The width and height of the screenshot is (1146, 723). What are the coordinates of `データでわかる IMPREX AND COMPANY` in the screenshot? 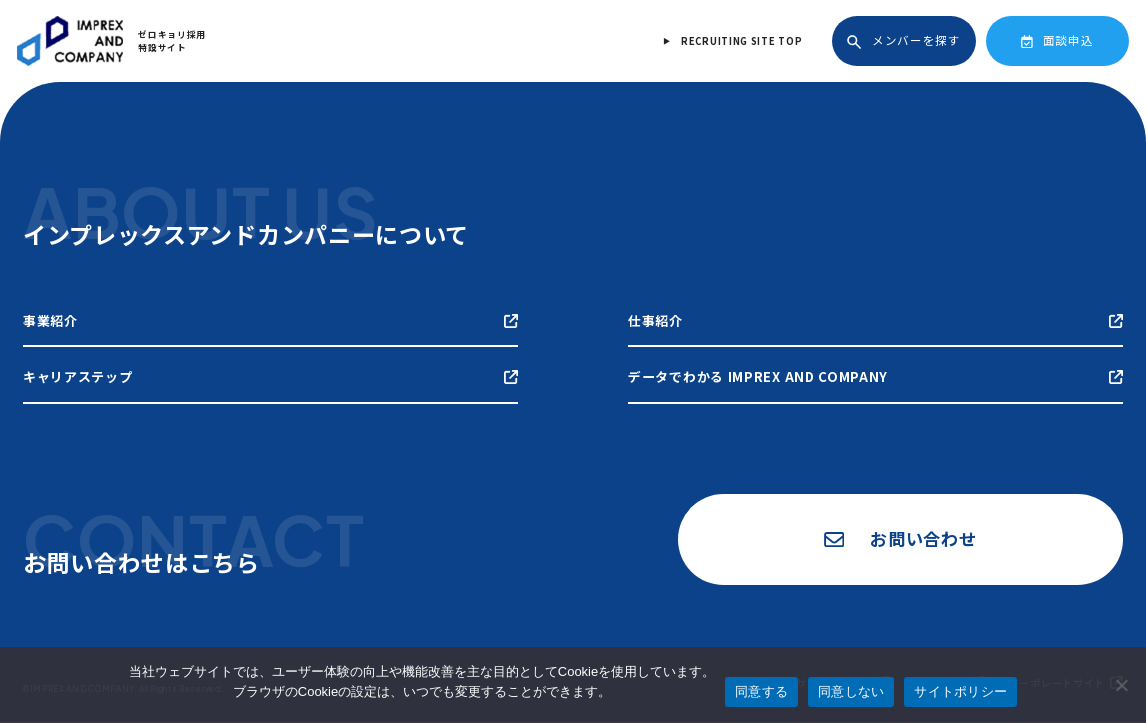 It's located at (875, 376).